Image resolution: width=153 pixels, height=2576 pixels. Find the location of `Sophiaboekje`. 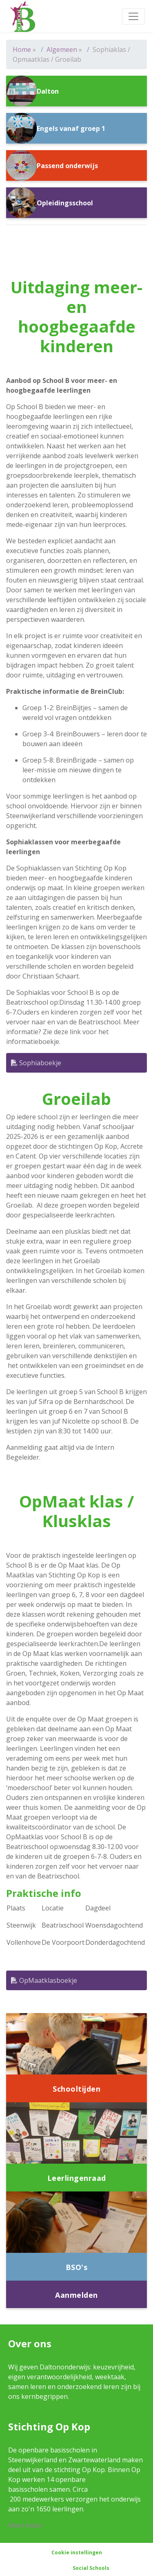

Sophiaboekje is located at coordinates (36, 1062).